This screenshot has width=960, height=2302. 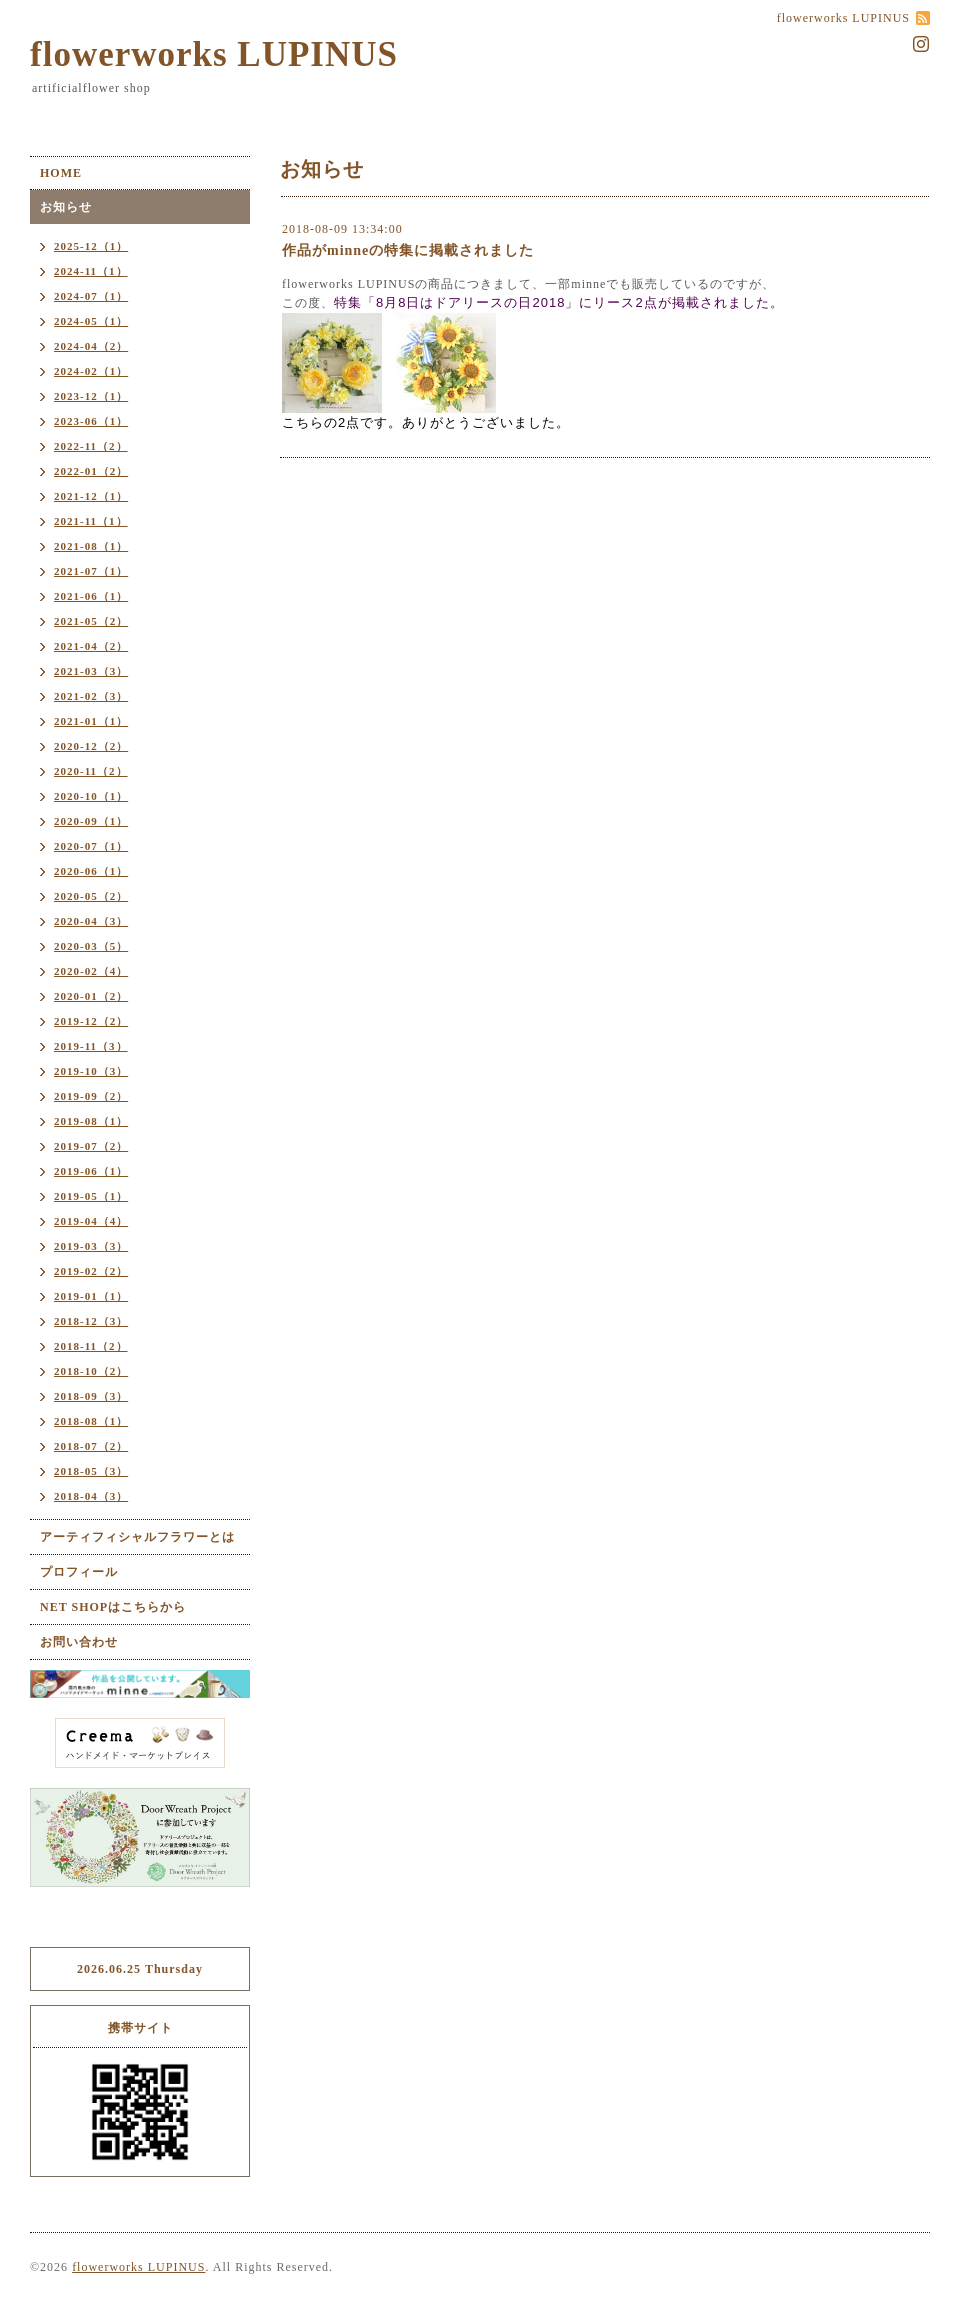 What do you see at coordinates (66, 207) in the screenshot?
I see `お知らせ` at bounding box center [66, 207].